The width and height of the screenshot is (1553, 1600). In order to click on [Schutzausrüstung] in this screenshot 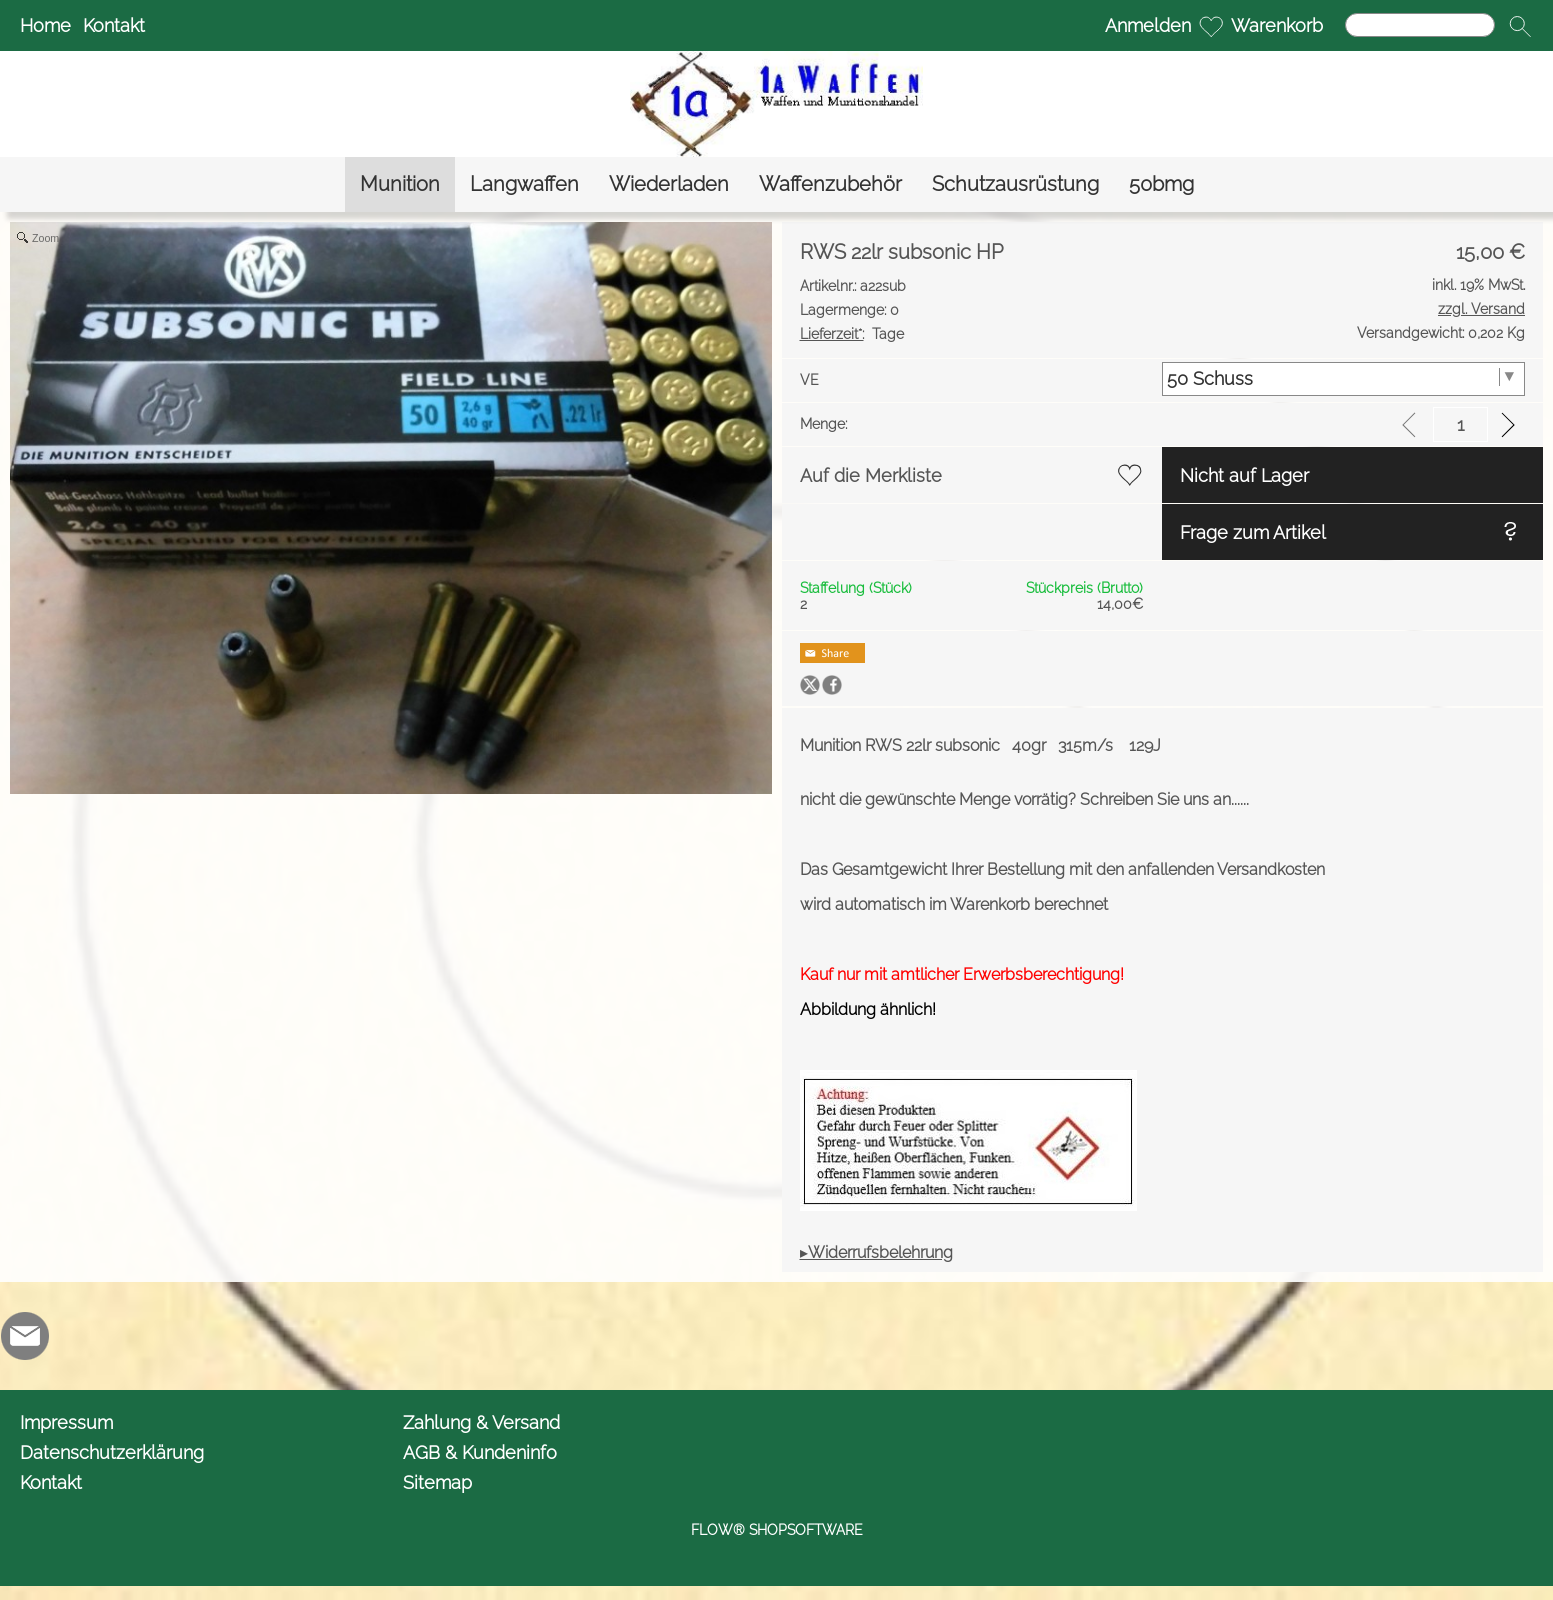, I will do `click(1015, 184)`.